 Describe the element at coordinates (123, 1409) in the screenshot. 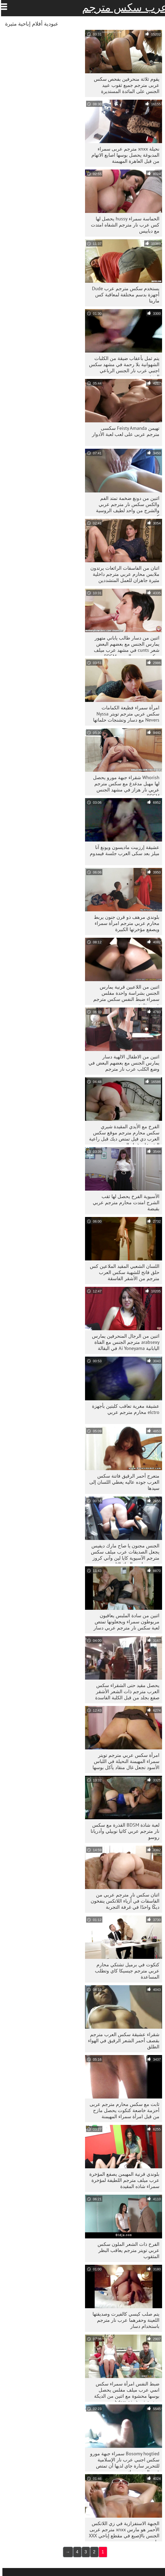

I see `عشيقة مغرية تعاقب كلبتين بأجهزة elctro محارم مترجم عربي` at that location.